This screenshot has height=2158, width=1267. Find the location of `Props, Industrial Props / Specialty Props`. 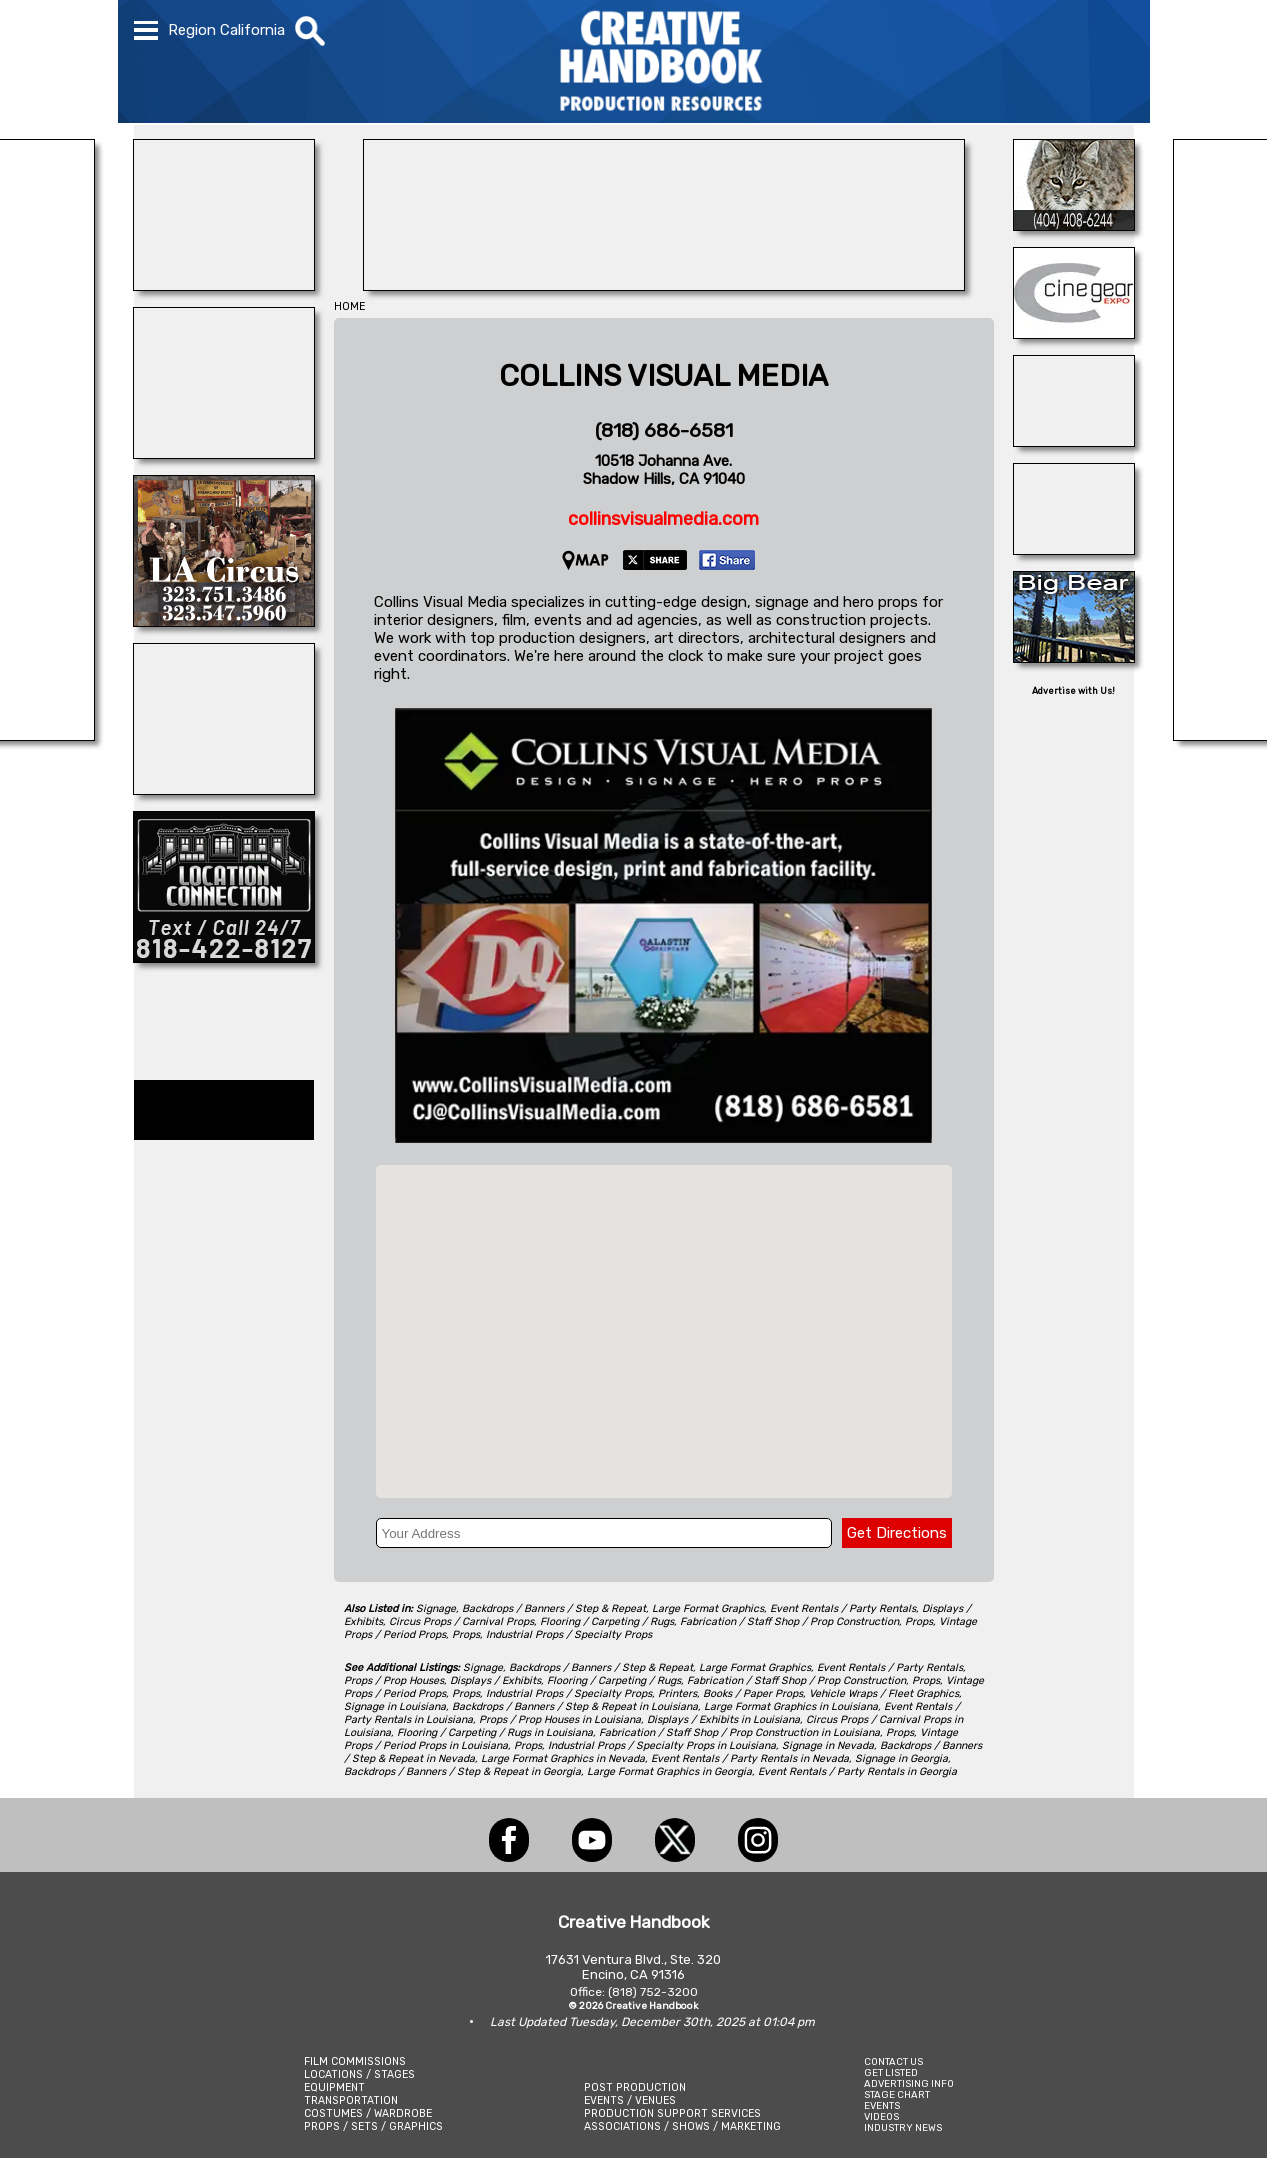

Props, Industrial Props / Specialty Props is located at coordinates (552, 1634).